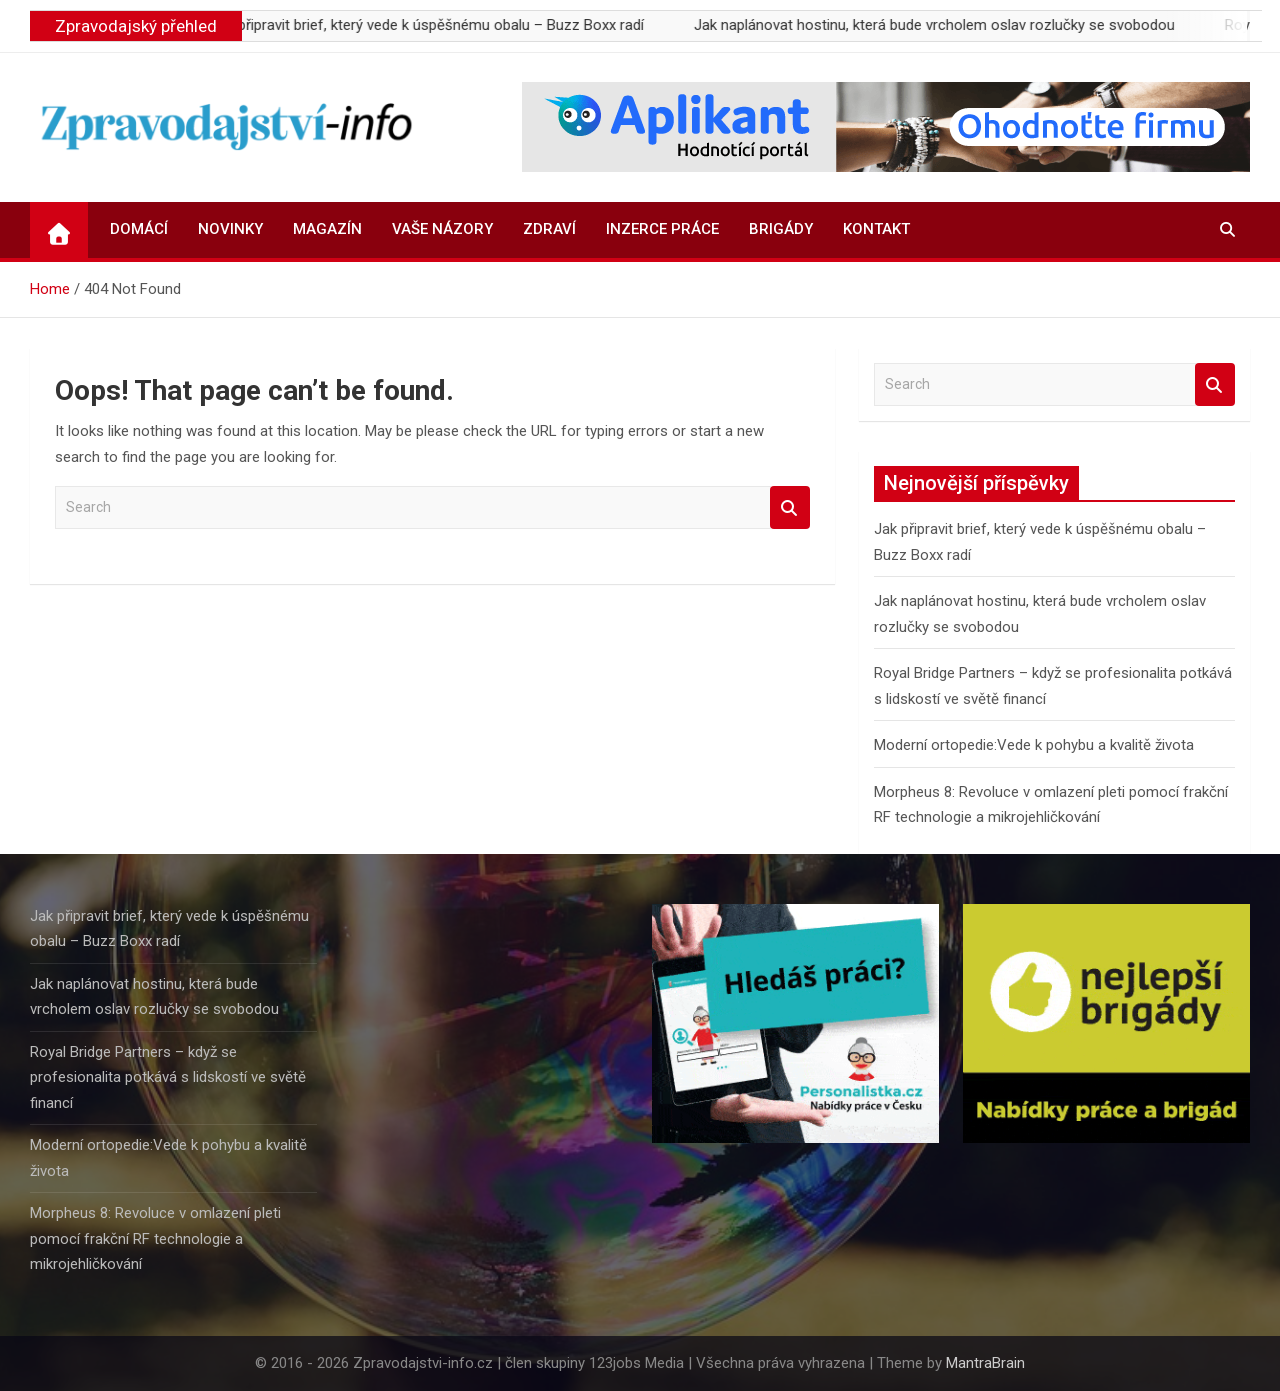 The width and height of the screenshot is (1280, 1391). Describe the element at coordinates (964, 25) in the screenshot. I see `Jak naplánovat hostinu, která bude vrcholem oslav rozlučky se svobodou` at that location.